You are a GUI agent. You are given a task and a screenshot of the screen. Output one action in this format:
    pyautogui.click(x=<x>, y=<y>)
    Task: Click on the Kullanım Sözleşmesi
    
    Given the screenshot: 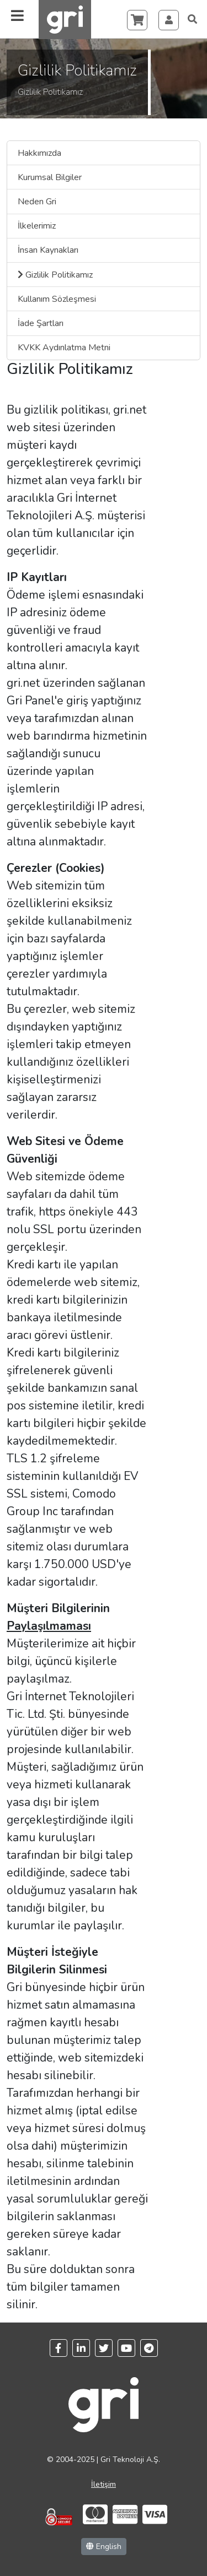 What is the action you would take?
    pyautogui.click(x=57, y=299)
    